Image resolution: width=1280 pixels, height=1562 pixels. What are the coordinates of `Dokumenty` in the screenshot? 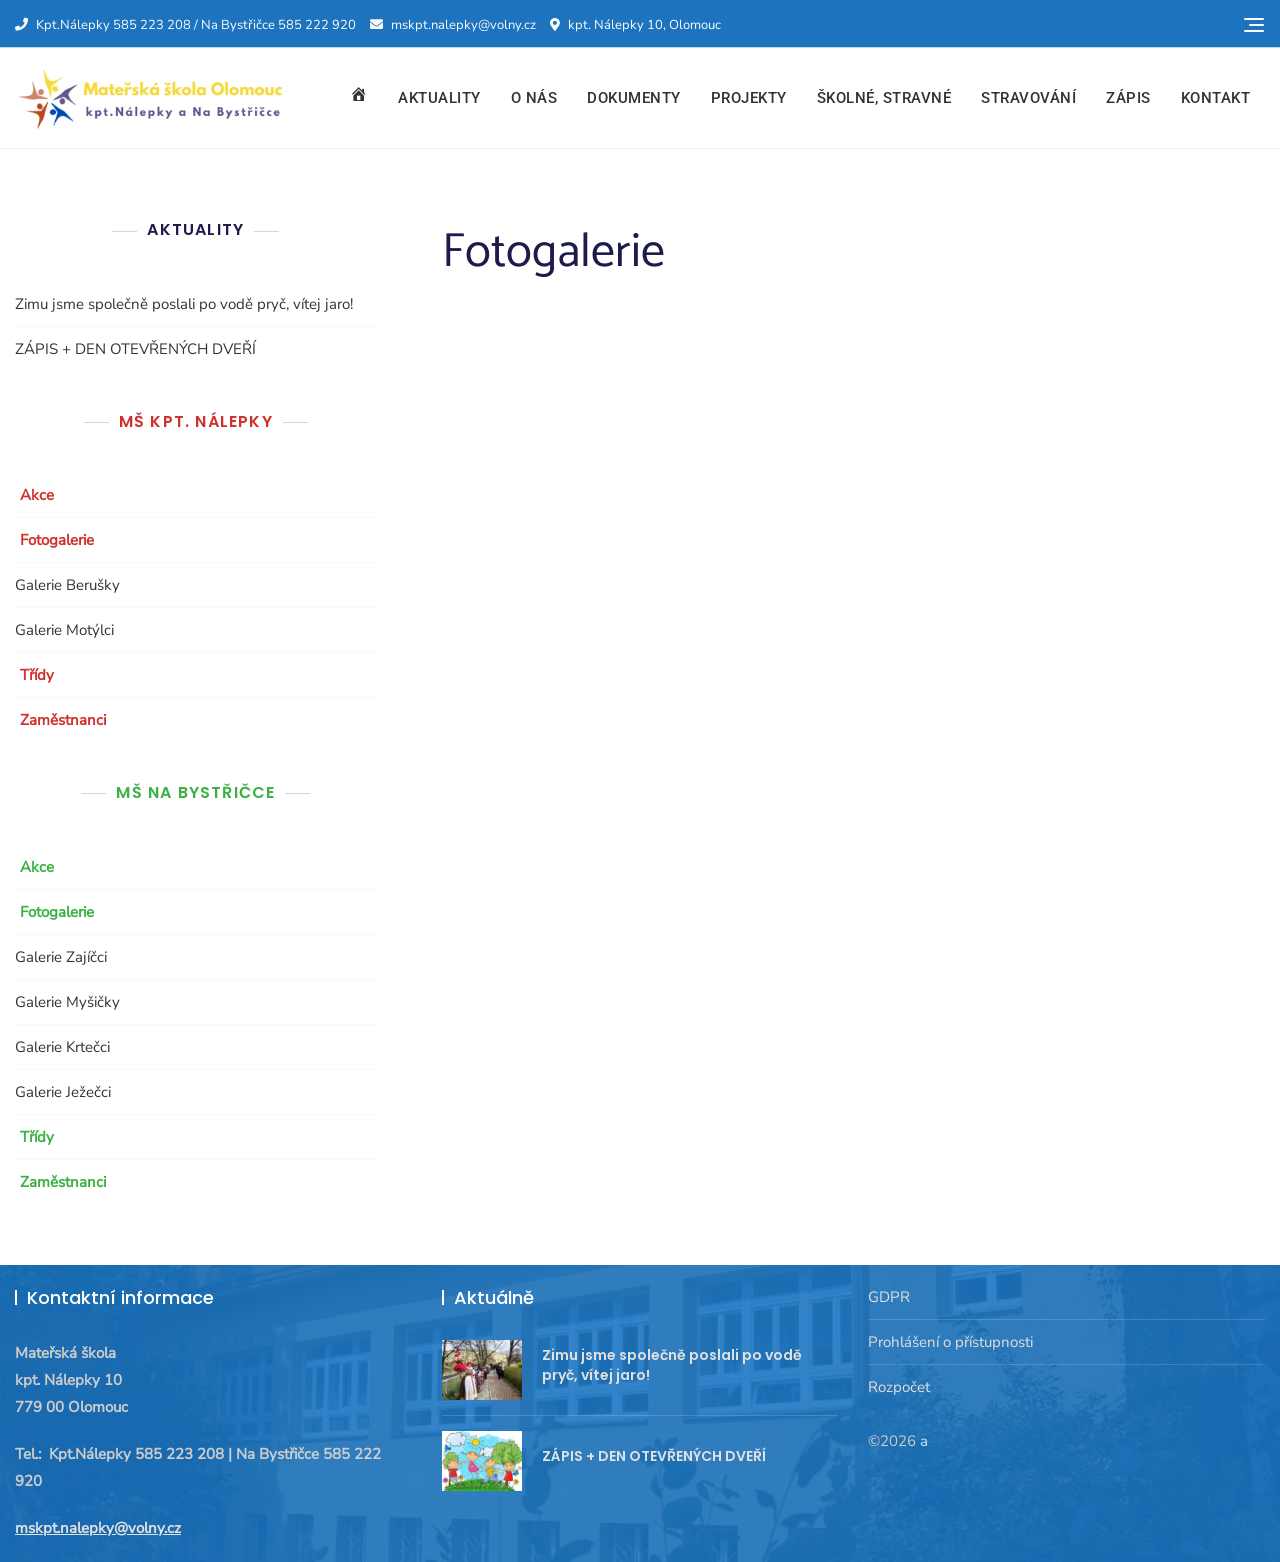 It's located at (634, 98).